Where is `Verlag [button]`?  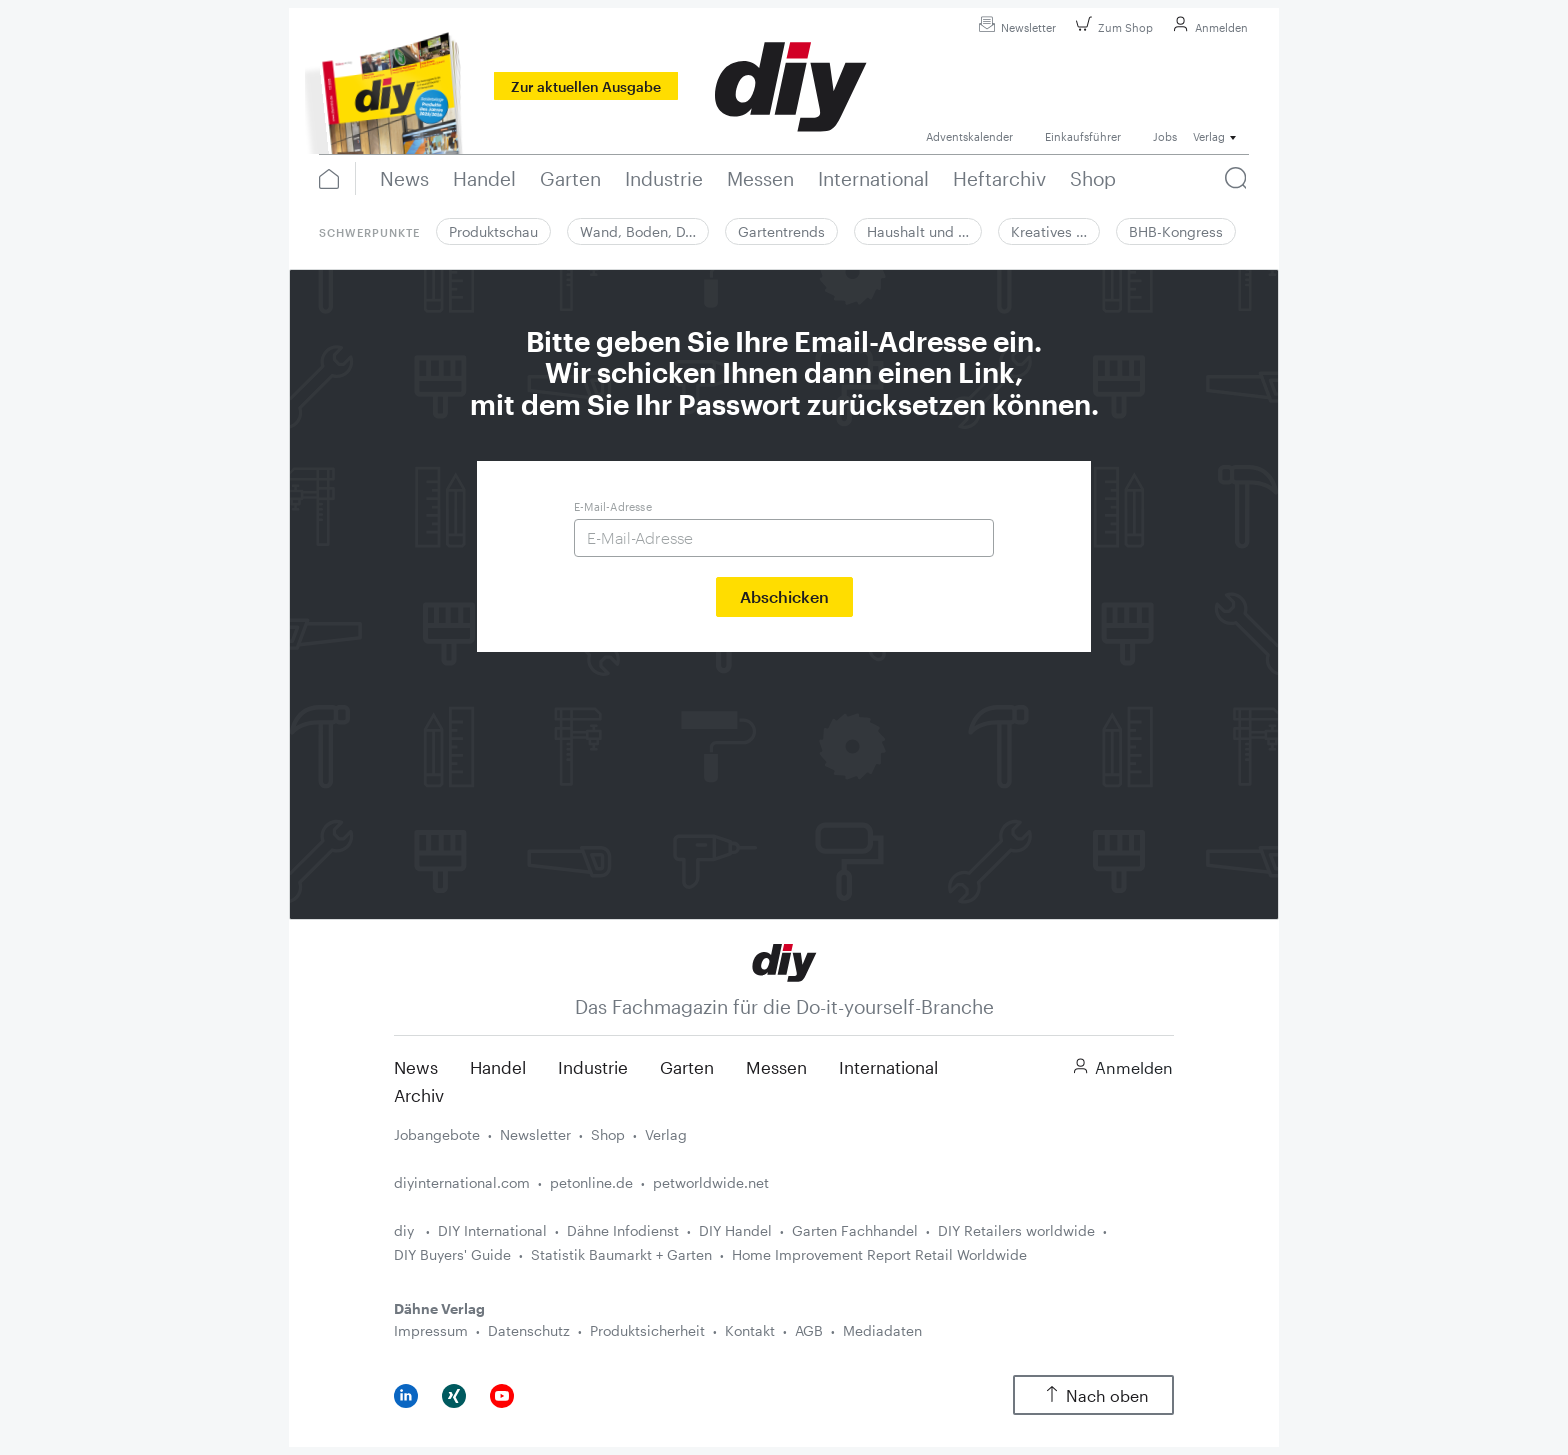 Verlag [button] is located at coordinates (1209, 136).